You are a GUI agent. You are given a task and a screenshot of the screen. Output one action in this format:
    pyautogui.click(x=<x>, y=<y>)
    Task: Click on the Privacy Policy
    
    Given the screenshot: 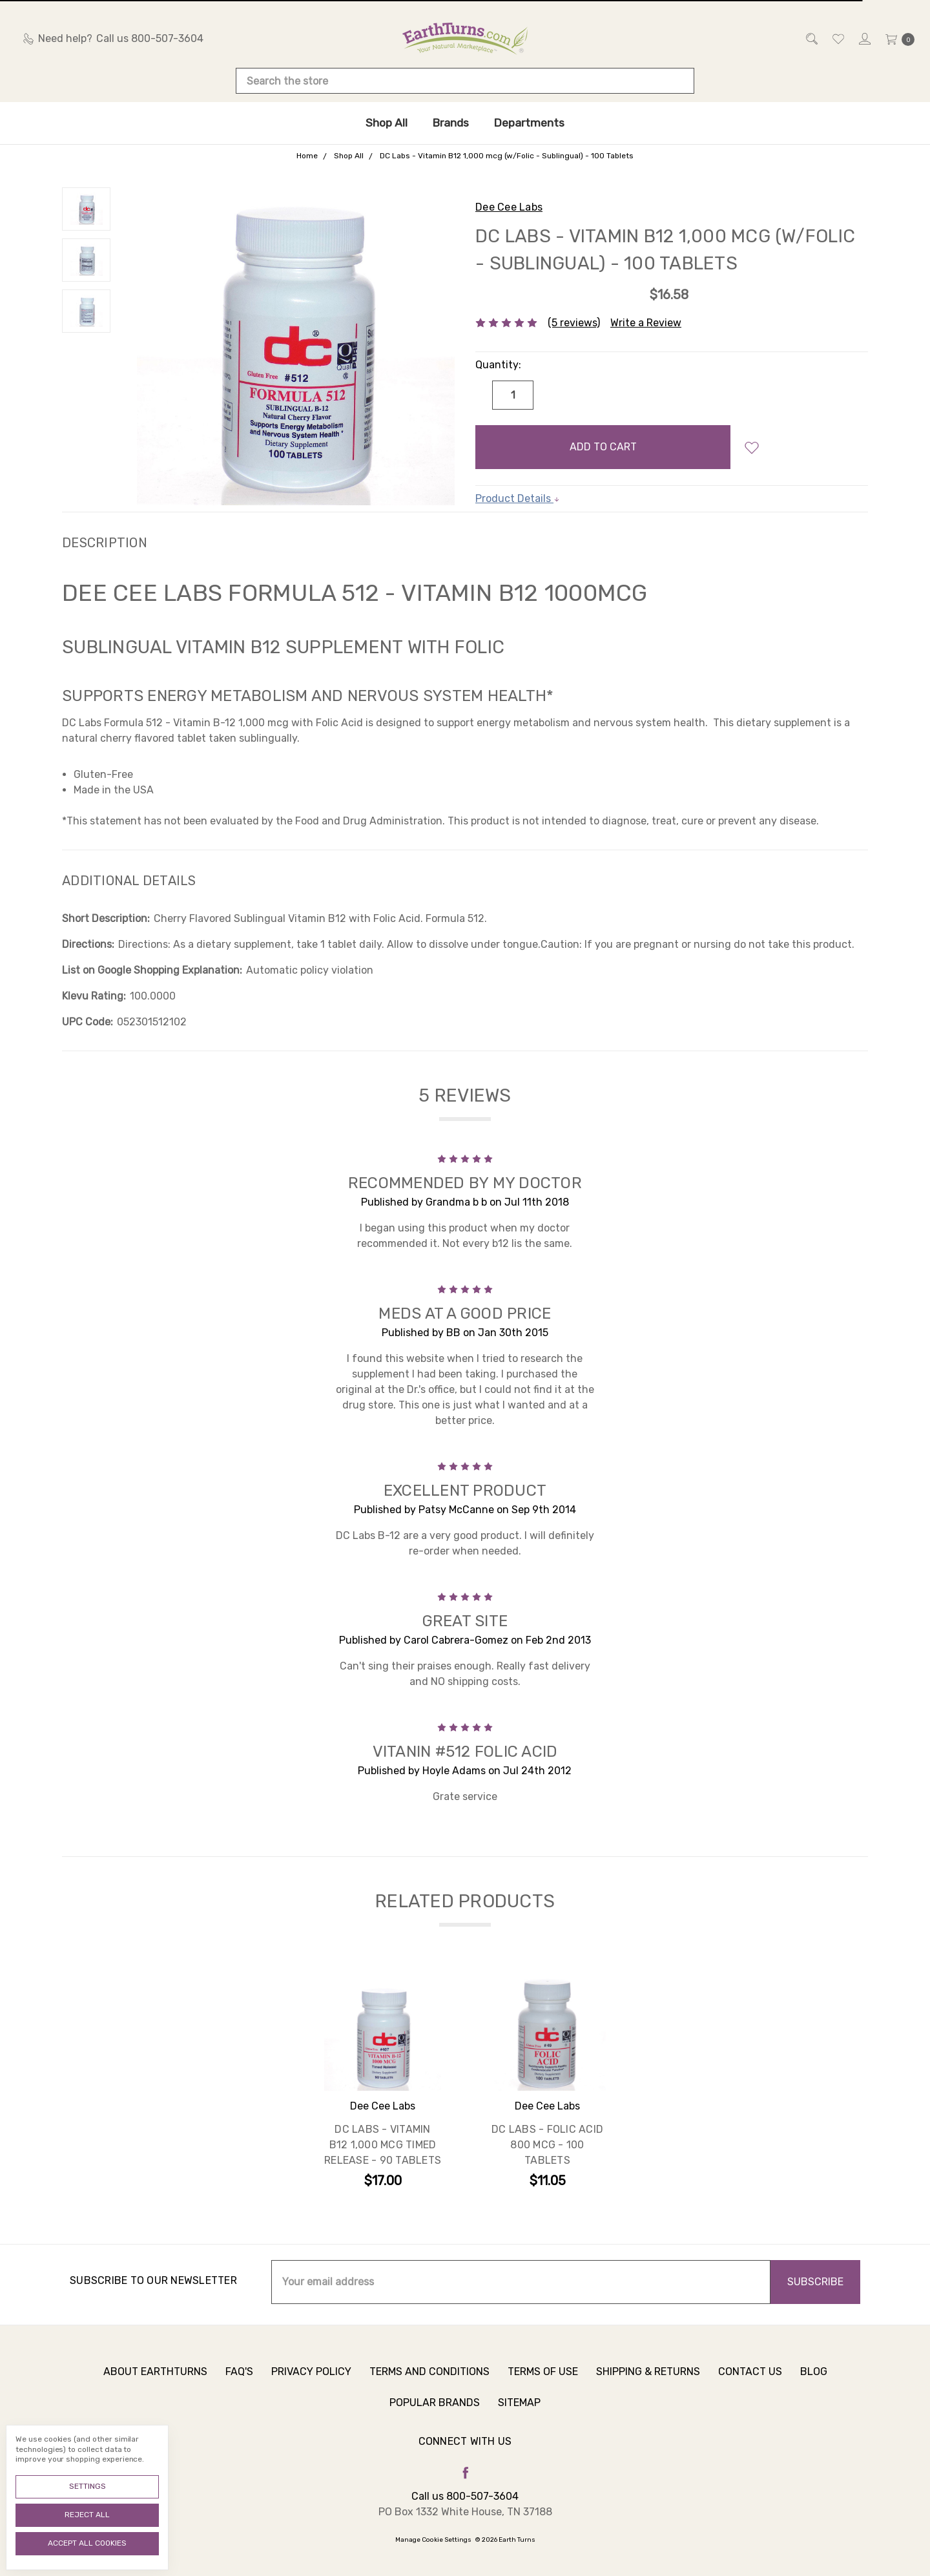 What is the action you would take?
    pyautogui.click(x=311, y=2388)
    